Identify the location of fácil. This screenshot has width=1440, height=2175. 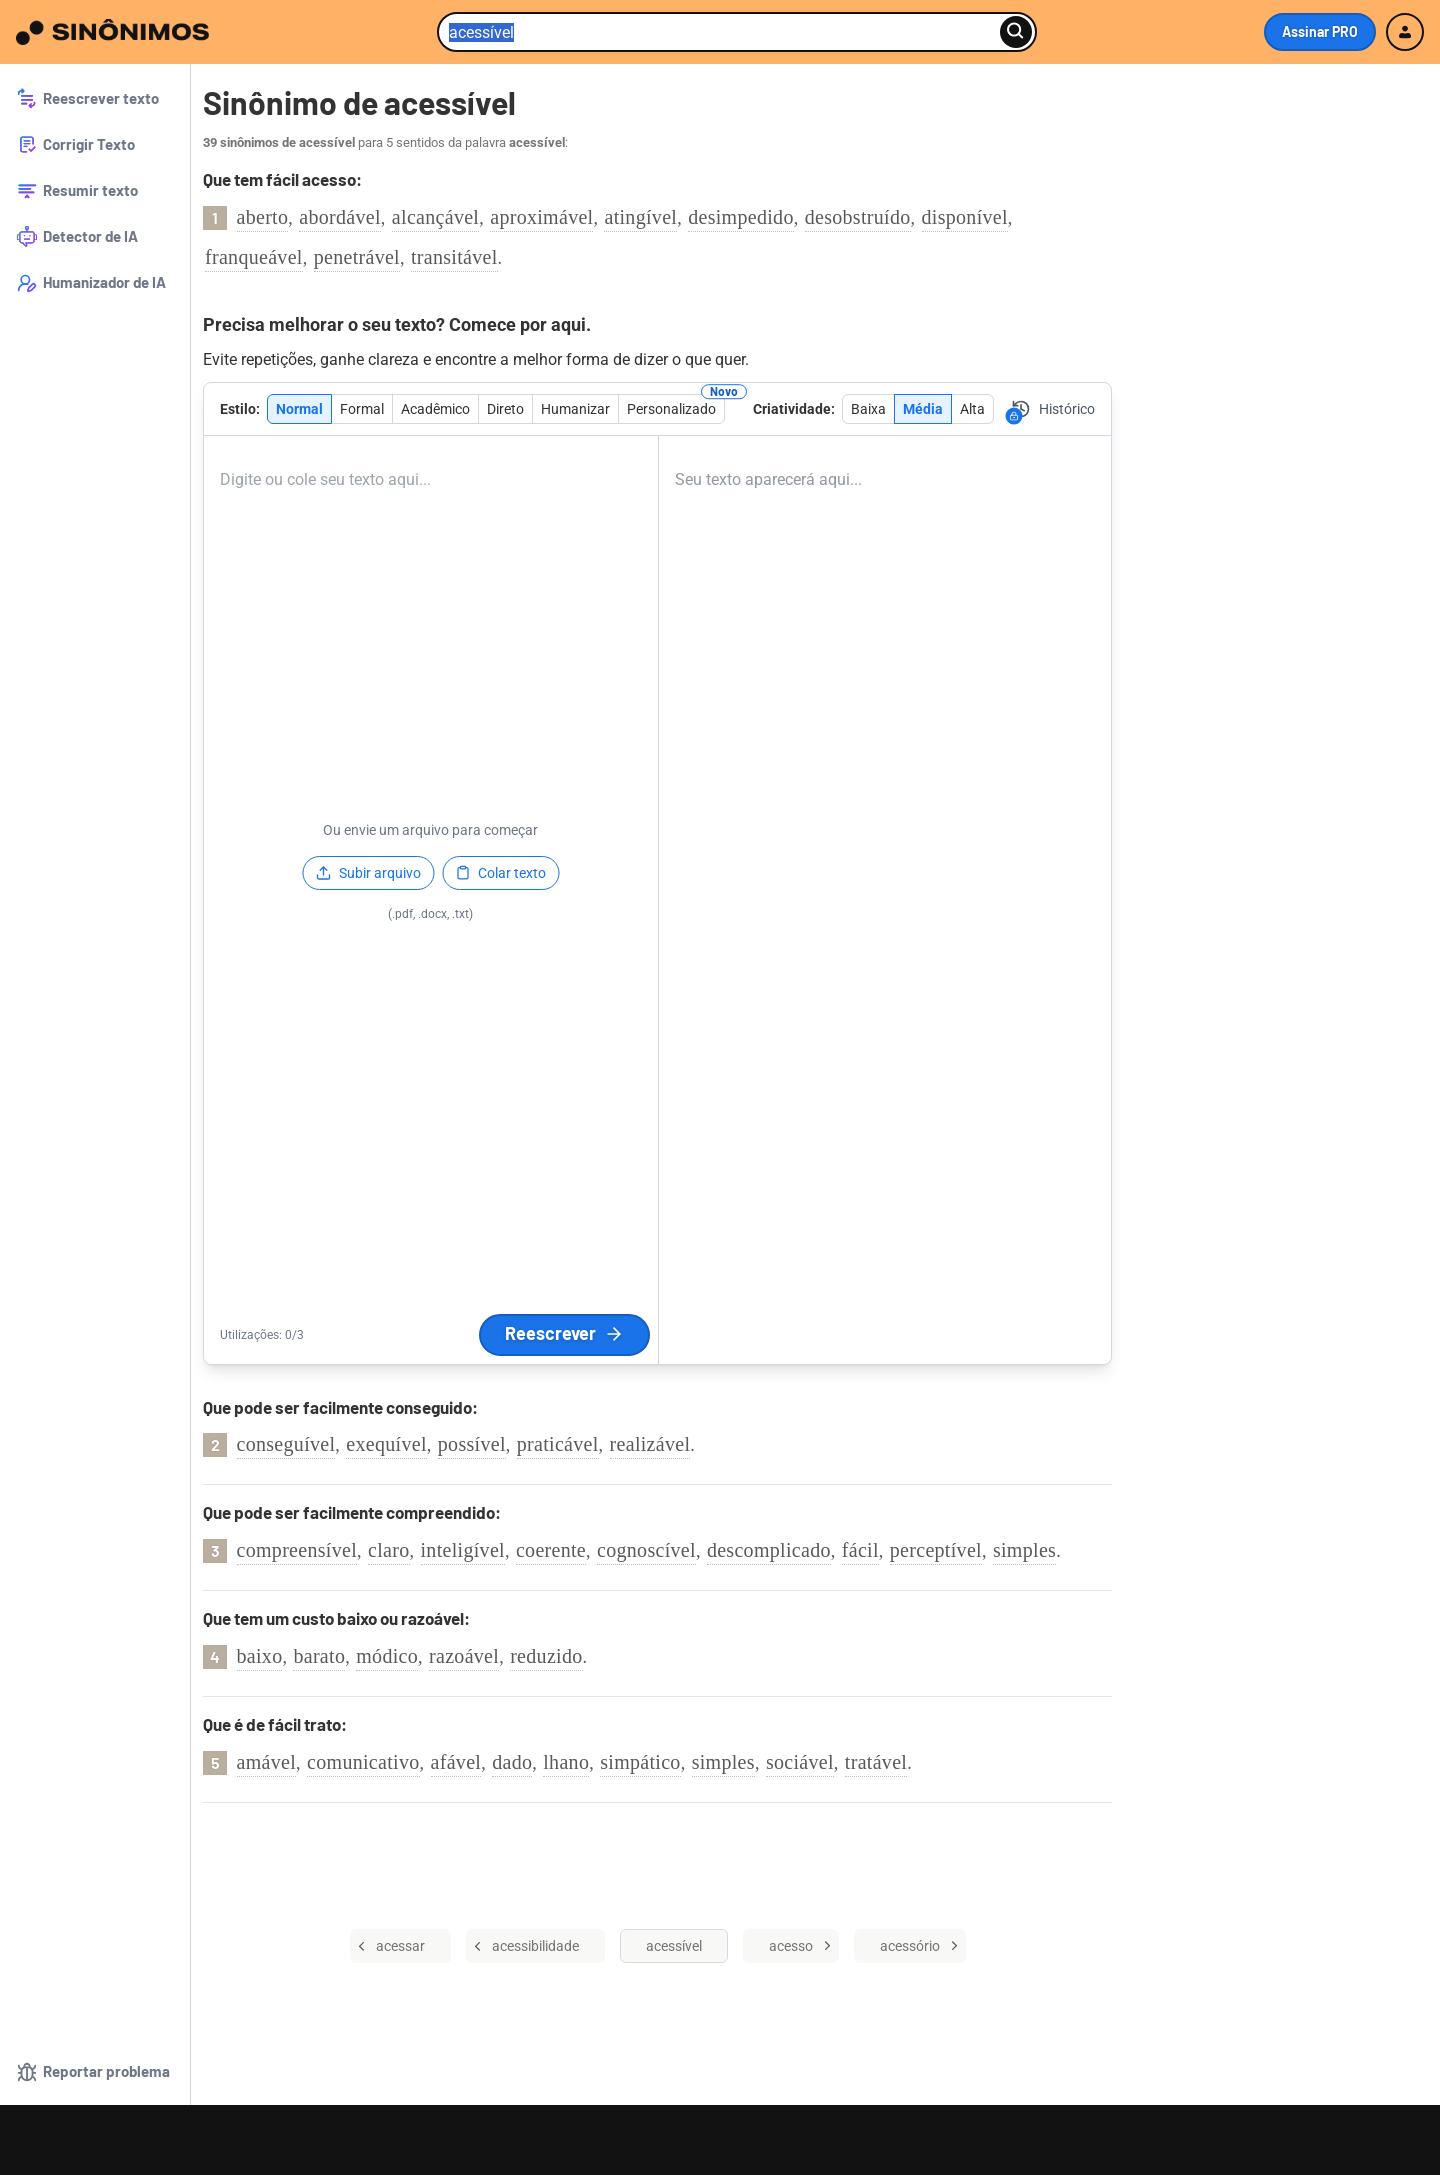
(860, 1550).